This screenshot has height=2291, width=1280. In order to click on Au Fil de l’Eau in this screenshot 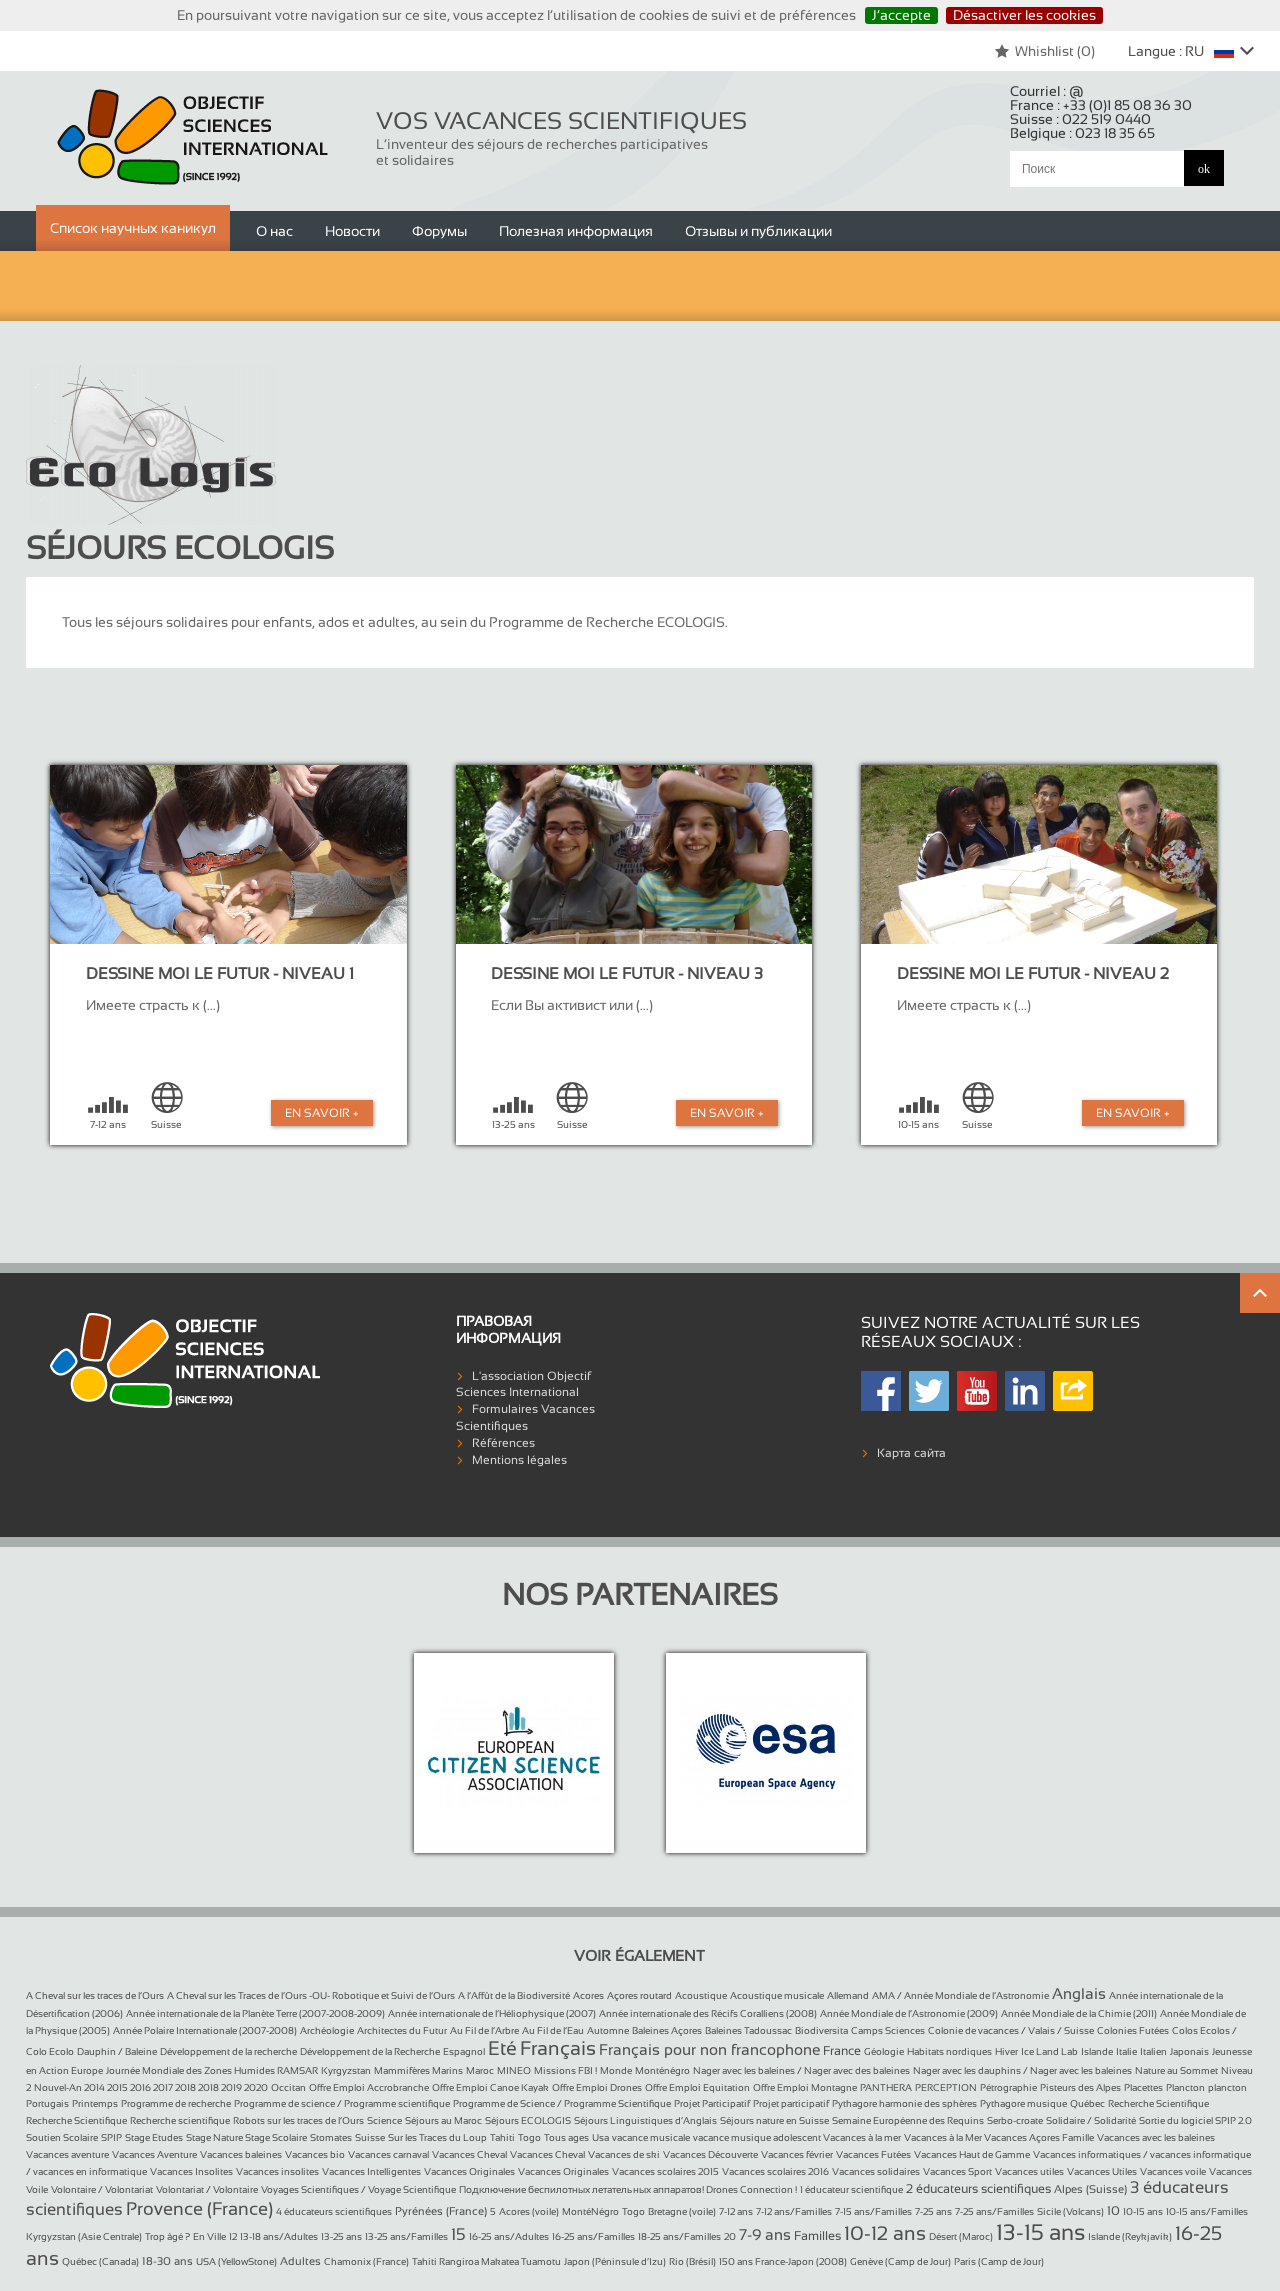, I will do `click(553, 2030)`.